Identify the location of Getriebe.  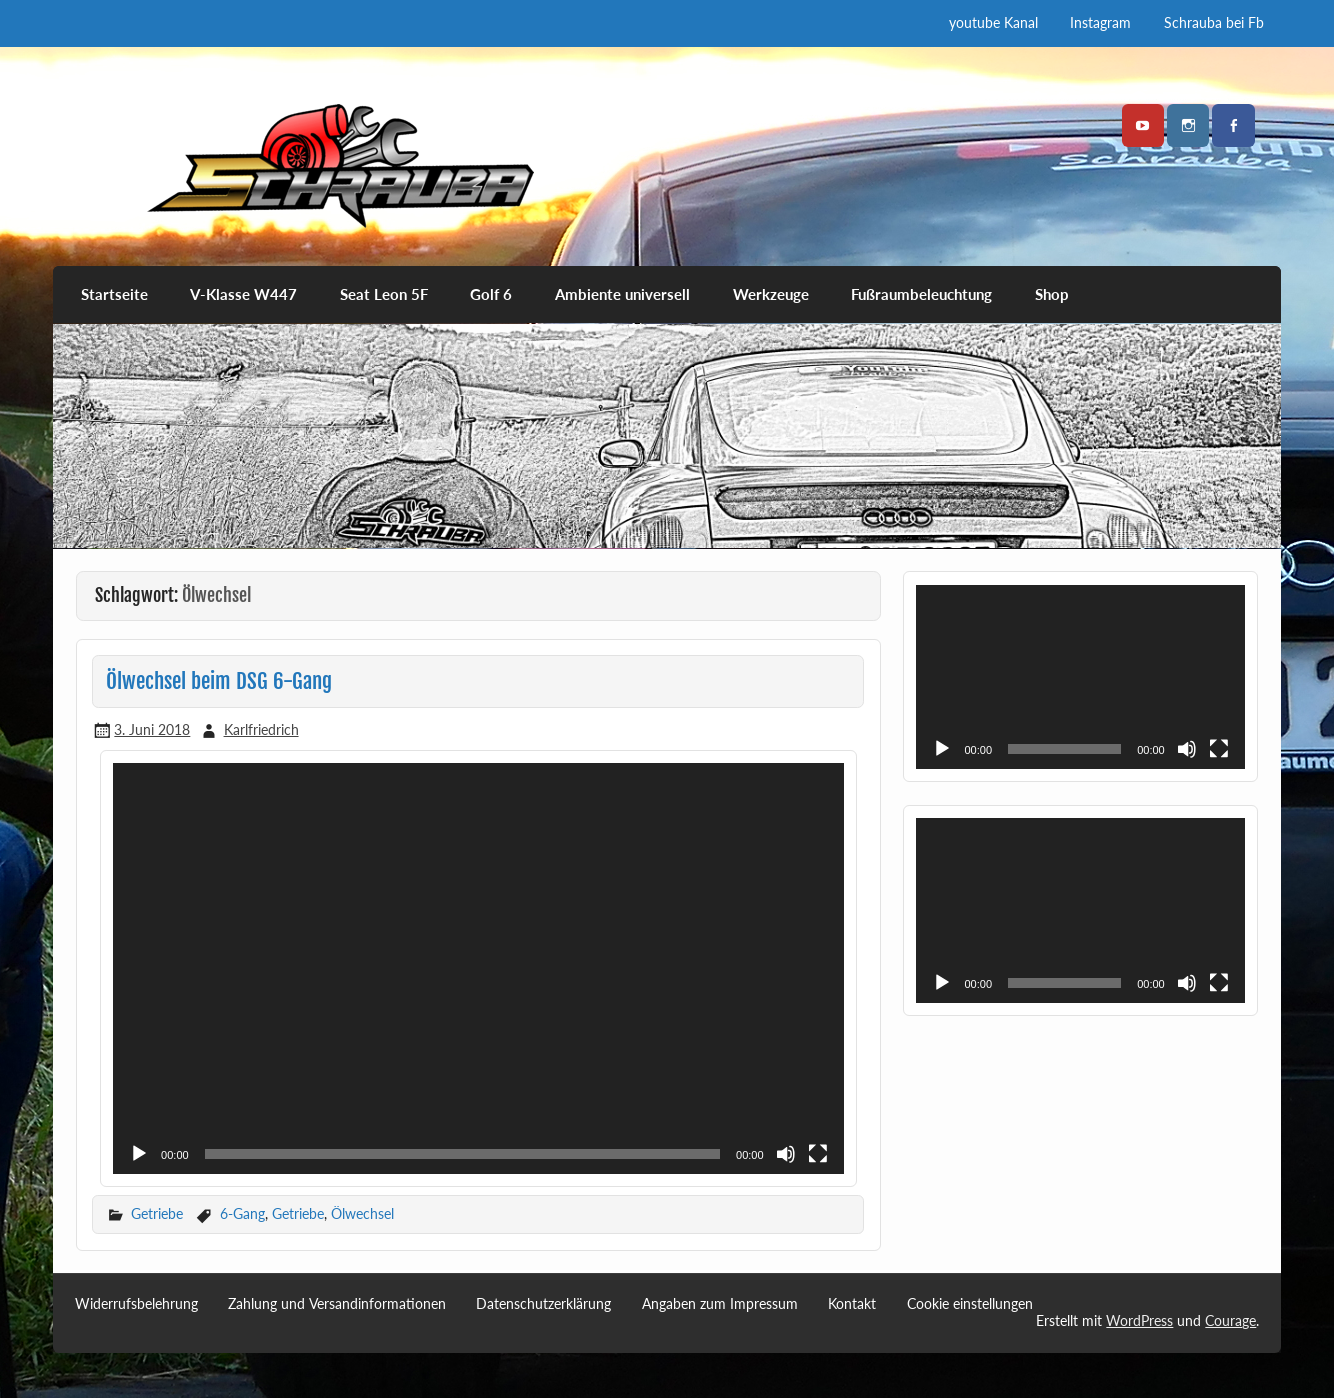
(157, 1213).